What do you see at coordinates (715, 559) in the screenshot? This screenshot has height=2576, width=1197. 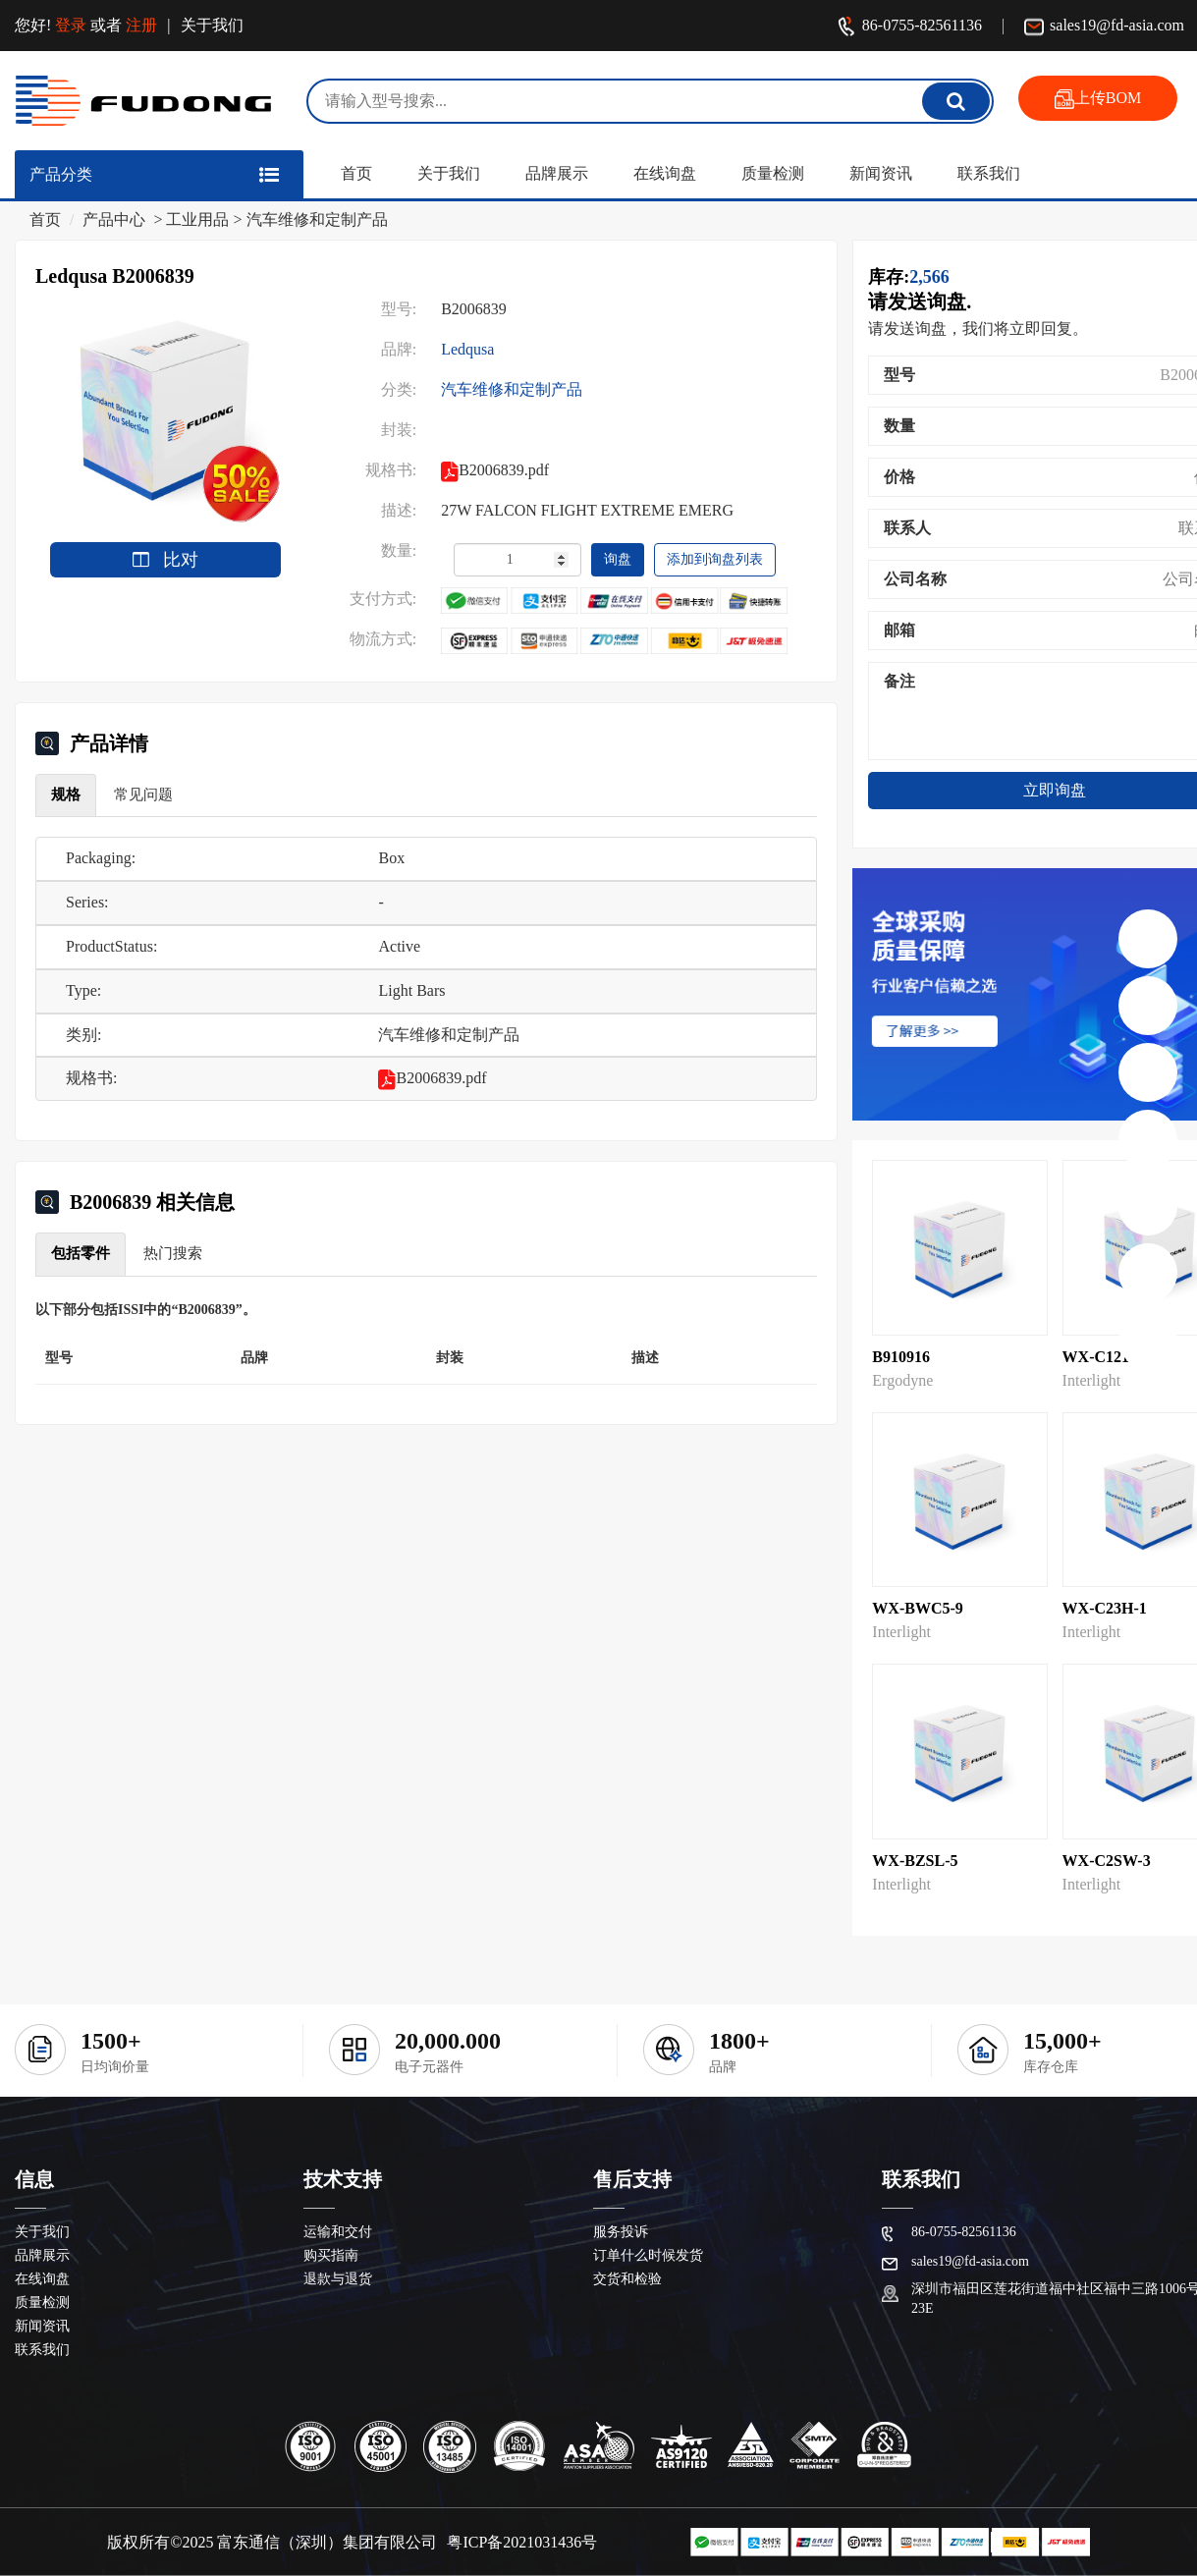 I see `添加到询盘列表` at bounding box center [715, 559].